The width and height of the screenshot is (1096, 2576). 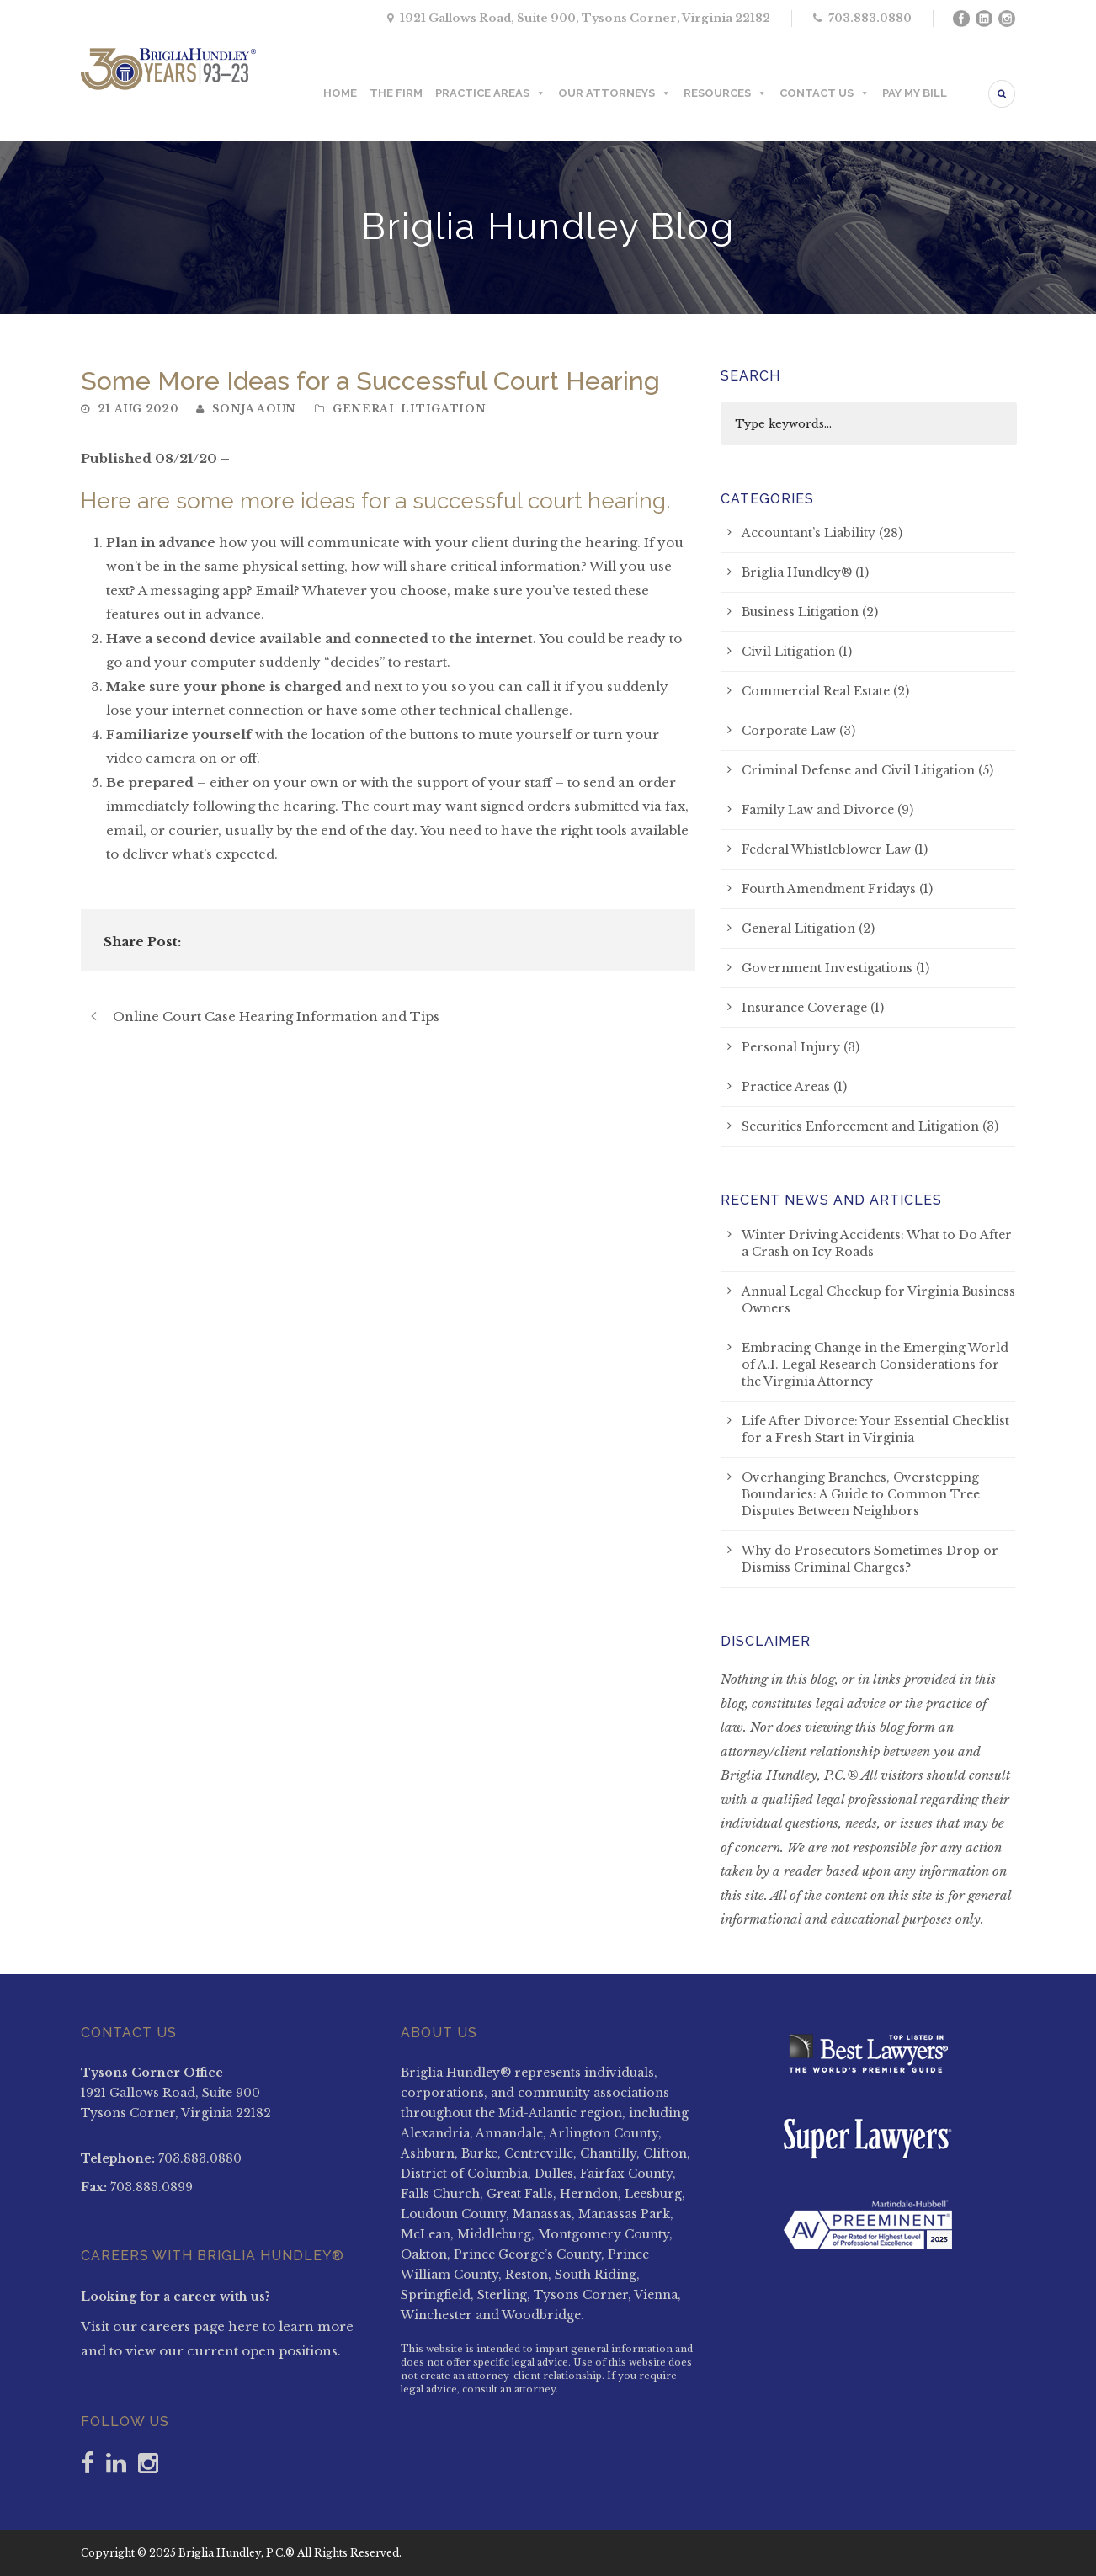 I want to click on Business Litigation, so click(x=800, y=612).